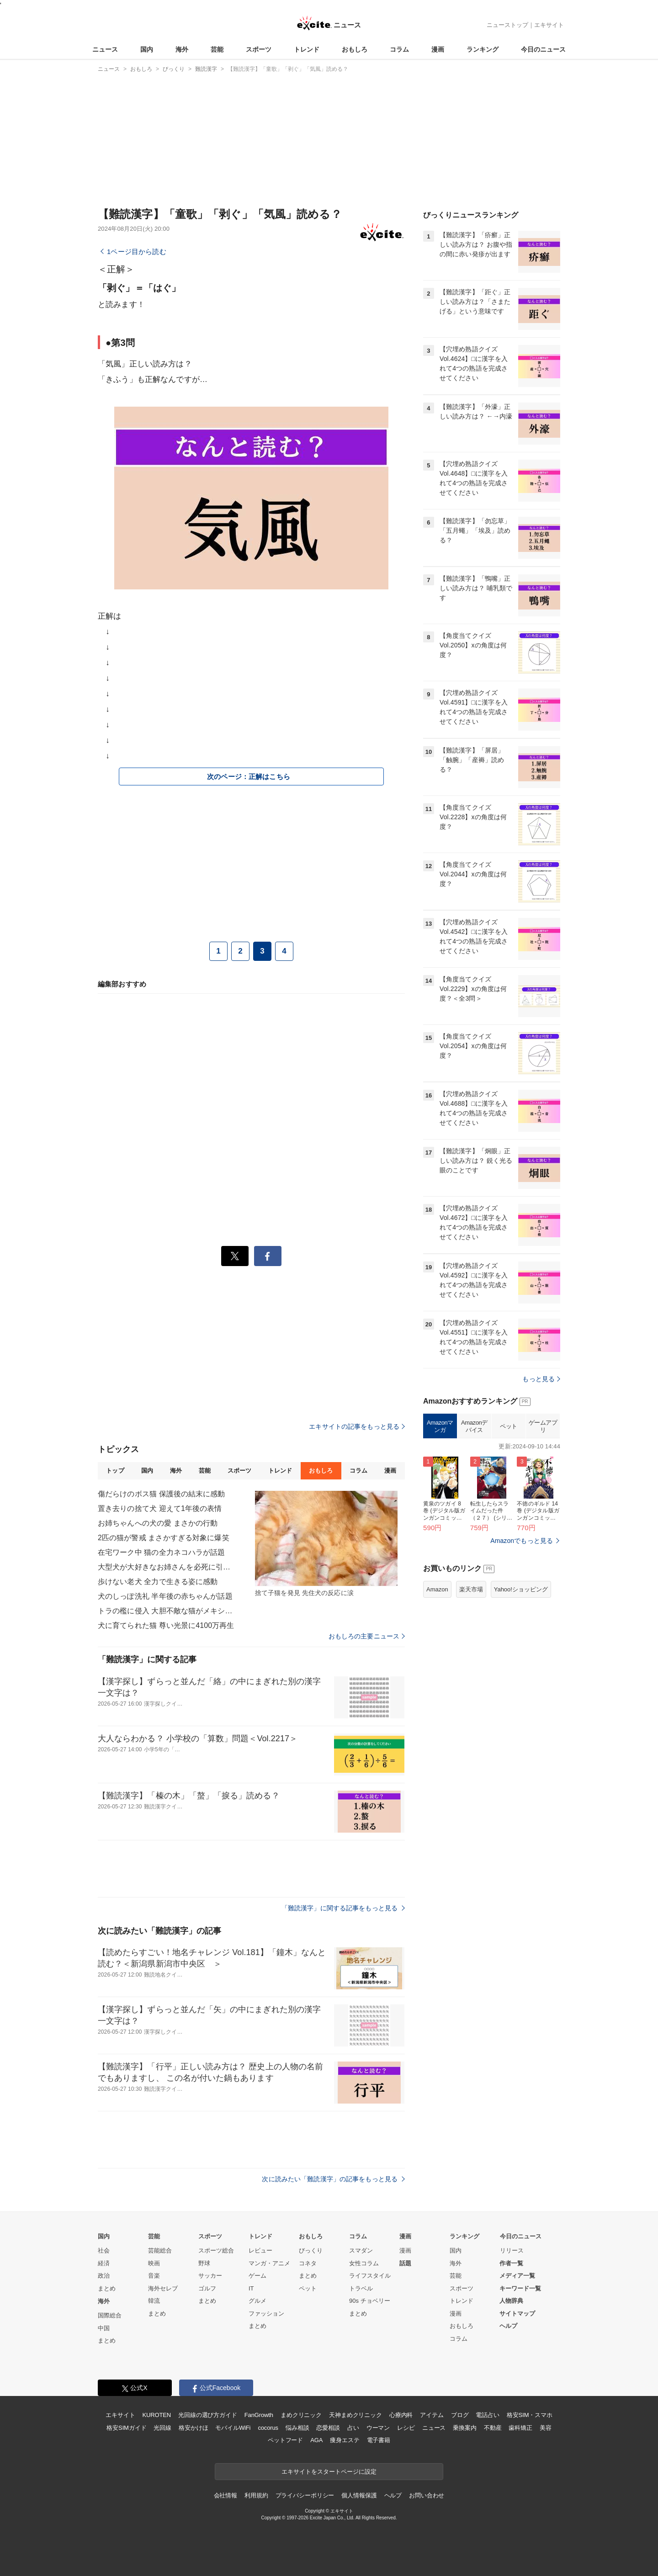 The width and height of the screenshot is (658, 2576). Describe the element at coordinates (193, 2427) in the screenshot. I see `格安かけほ` at that location.